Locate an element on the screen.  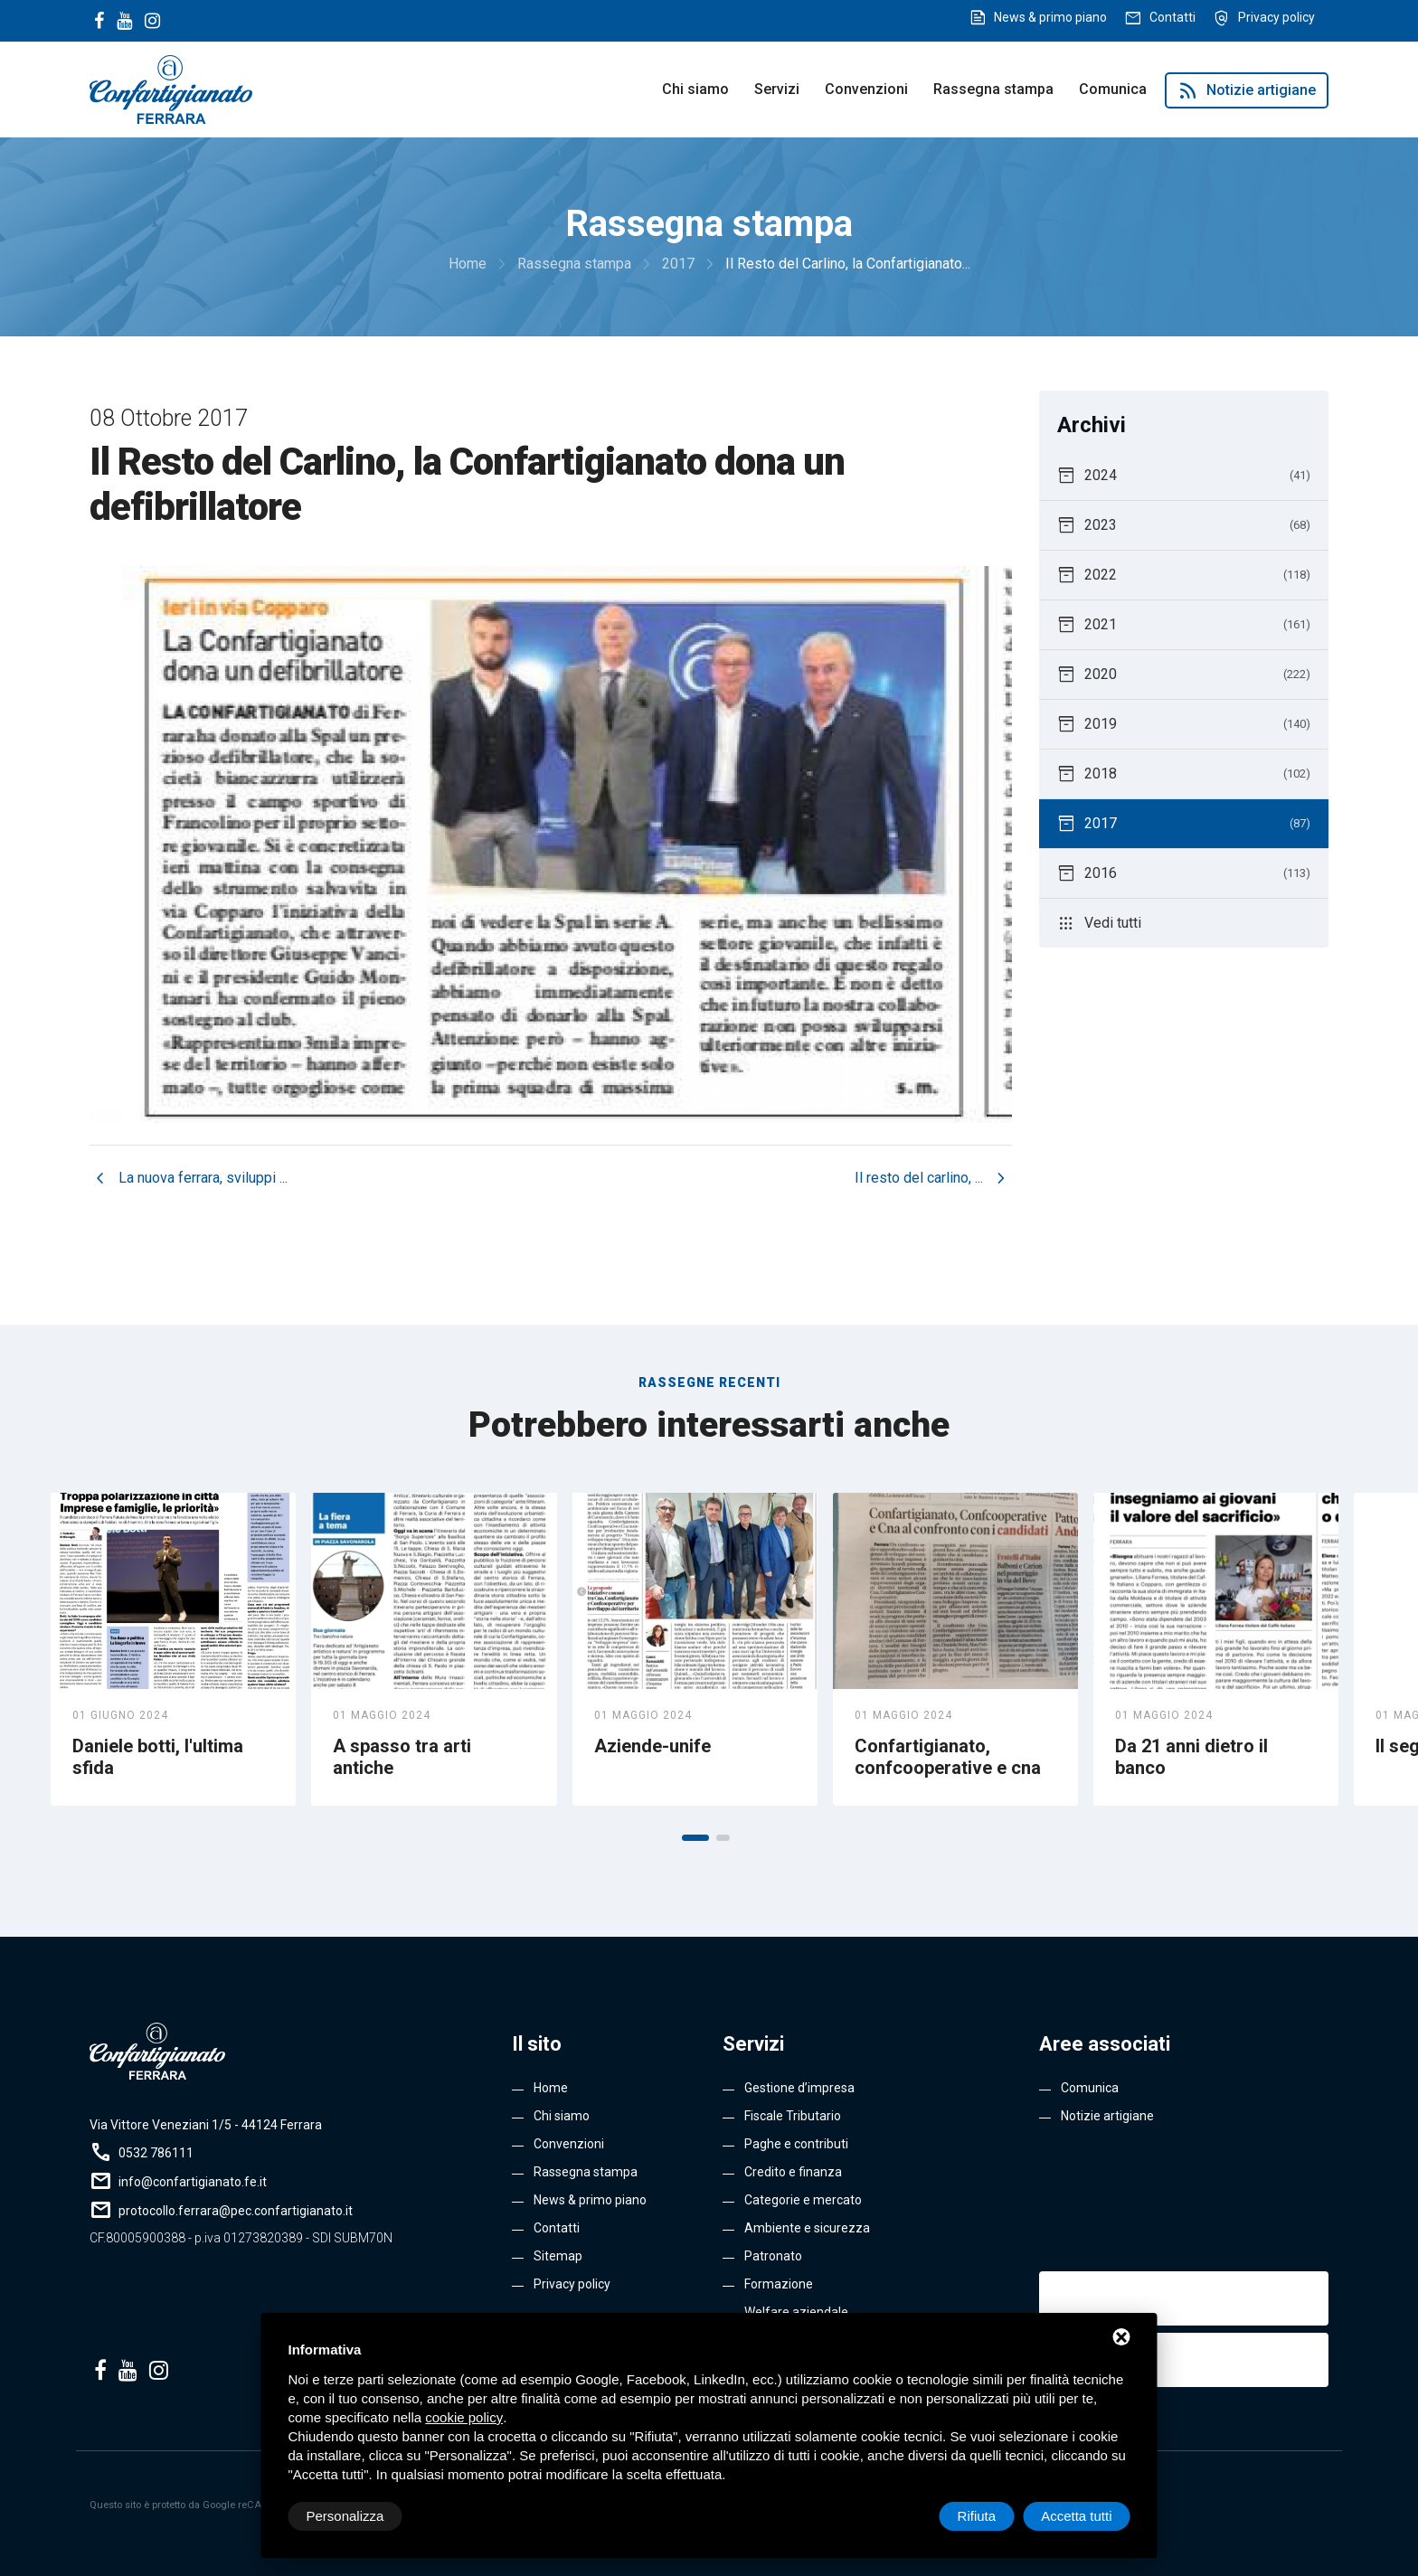
Patronato is located at coordinates (773, 2256).